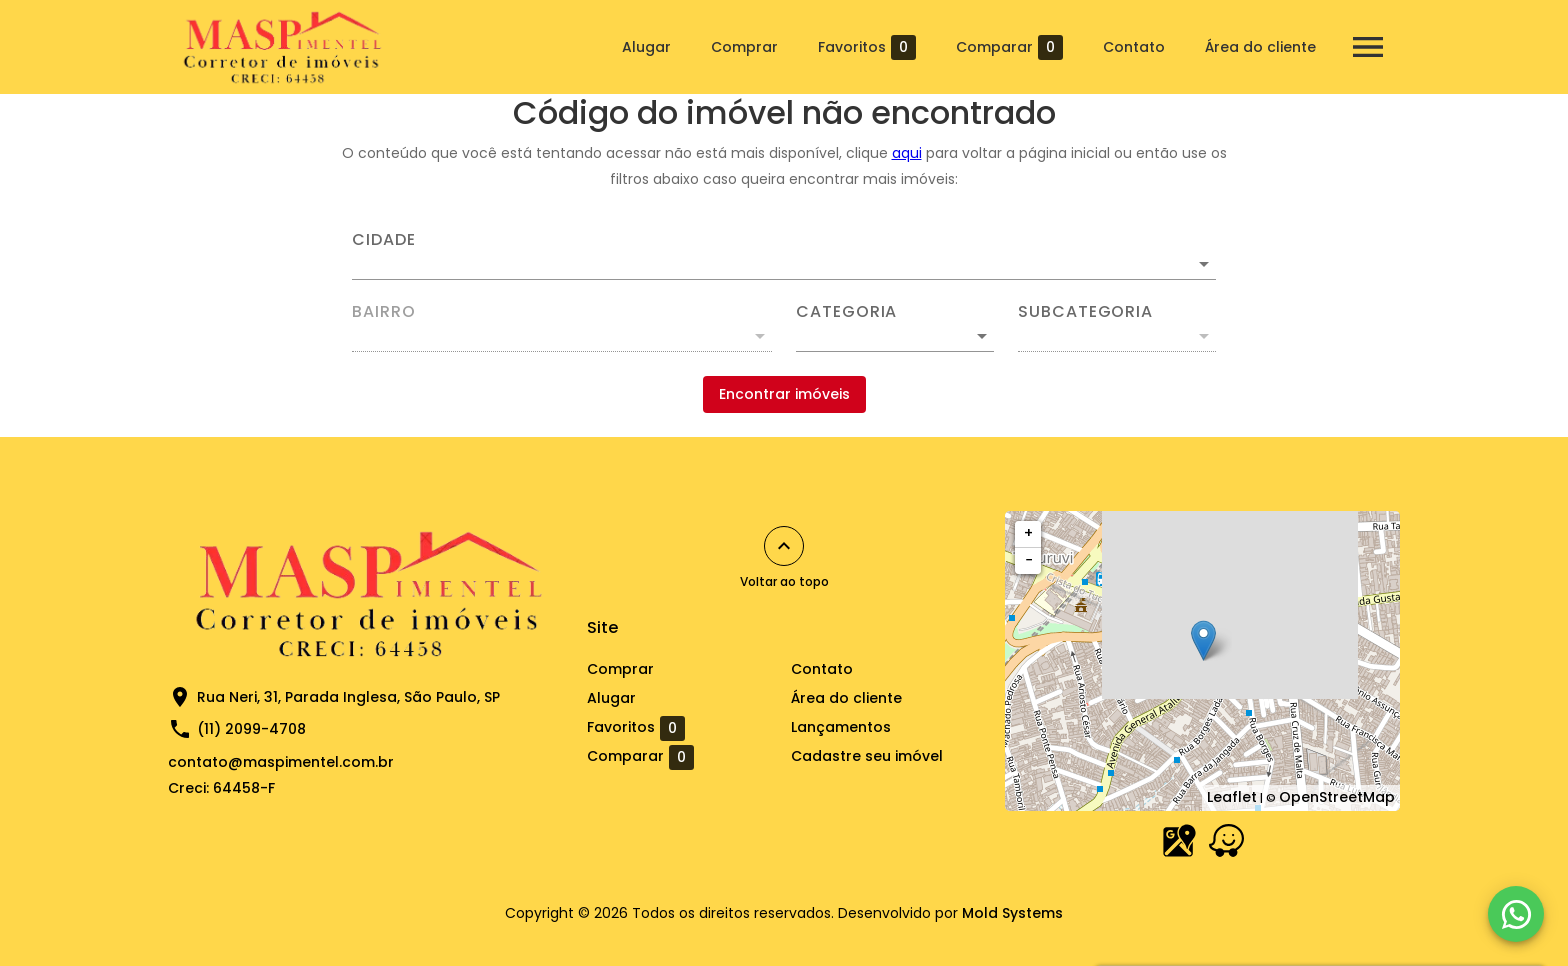  Describe the element at coordinates (1232, 797) in the screenshot. I see `Leaflet` at that location.